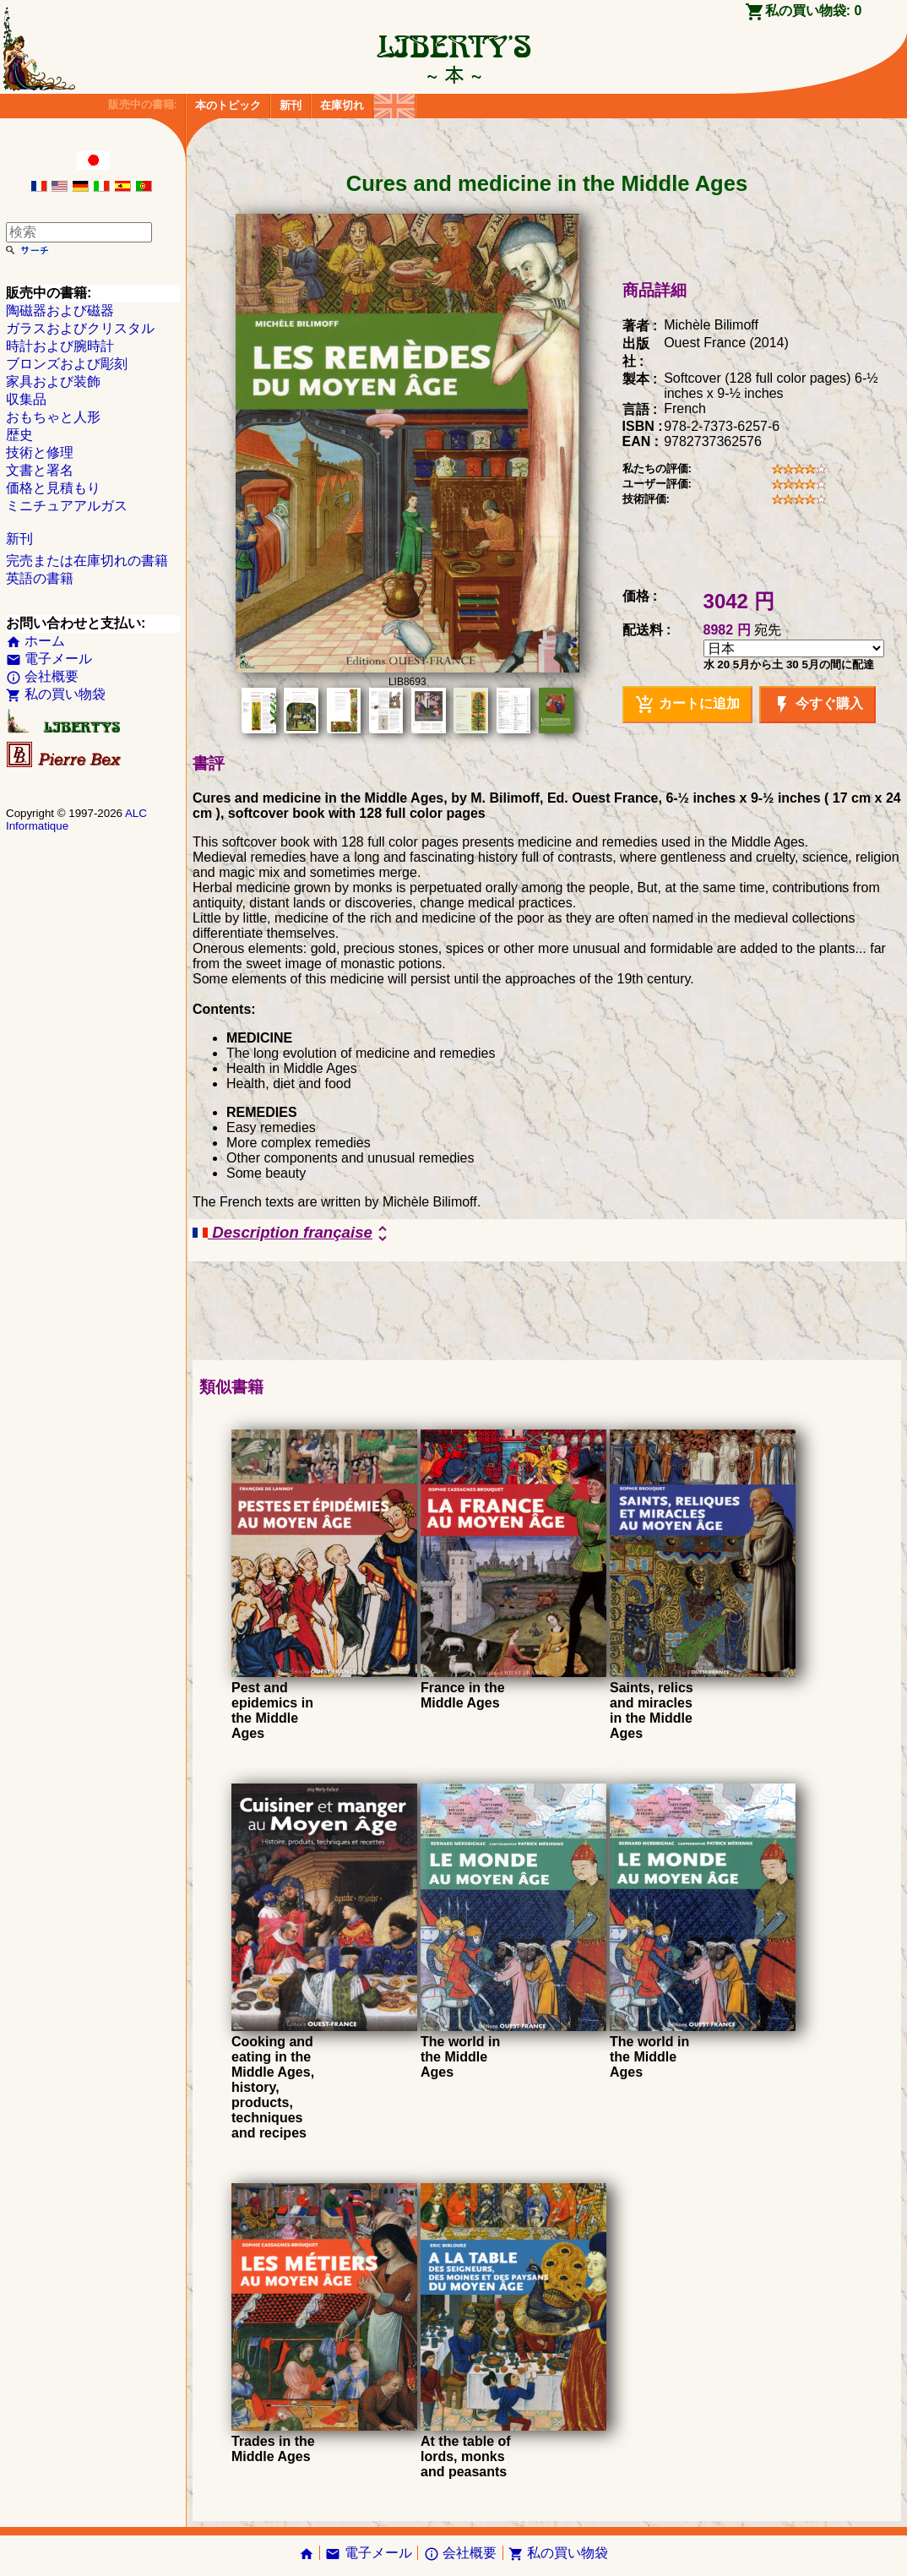 This screenshot has height=2576, width=907. What do you see at coordinates (80, 328) in the screenshot?
I see `ガラスおよびクリスタル` at bounding box center [80, 328].